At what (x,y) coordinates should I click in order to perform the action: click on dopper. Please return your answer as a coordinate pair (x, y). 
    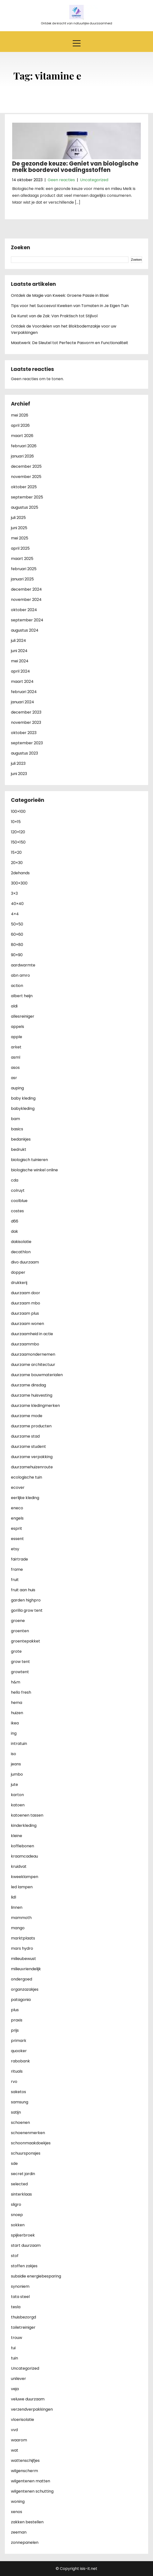
    Looking at the image, I should click on (18, 1272).